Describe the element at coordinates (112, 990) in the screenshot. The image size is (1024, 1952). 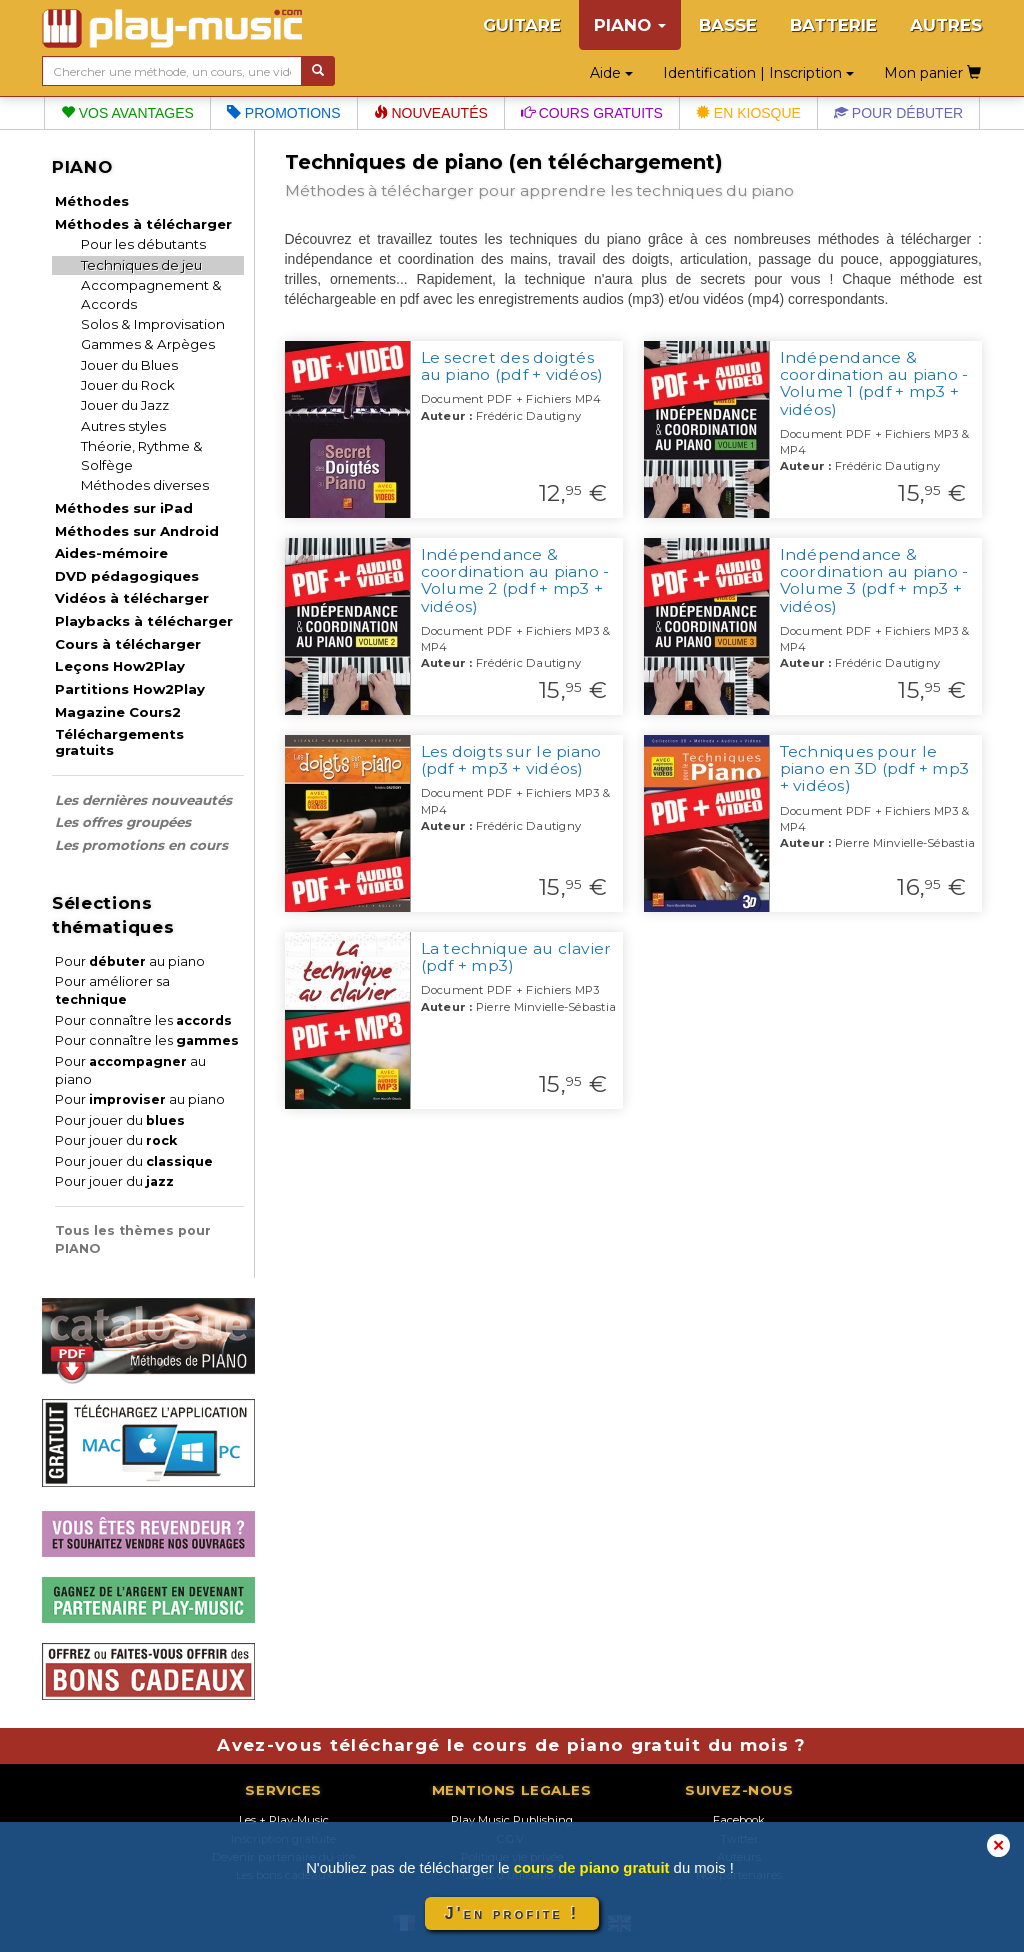
I see `Pour améliorer sa` at that location.